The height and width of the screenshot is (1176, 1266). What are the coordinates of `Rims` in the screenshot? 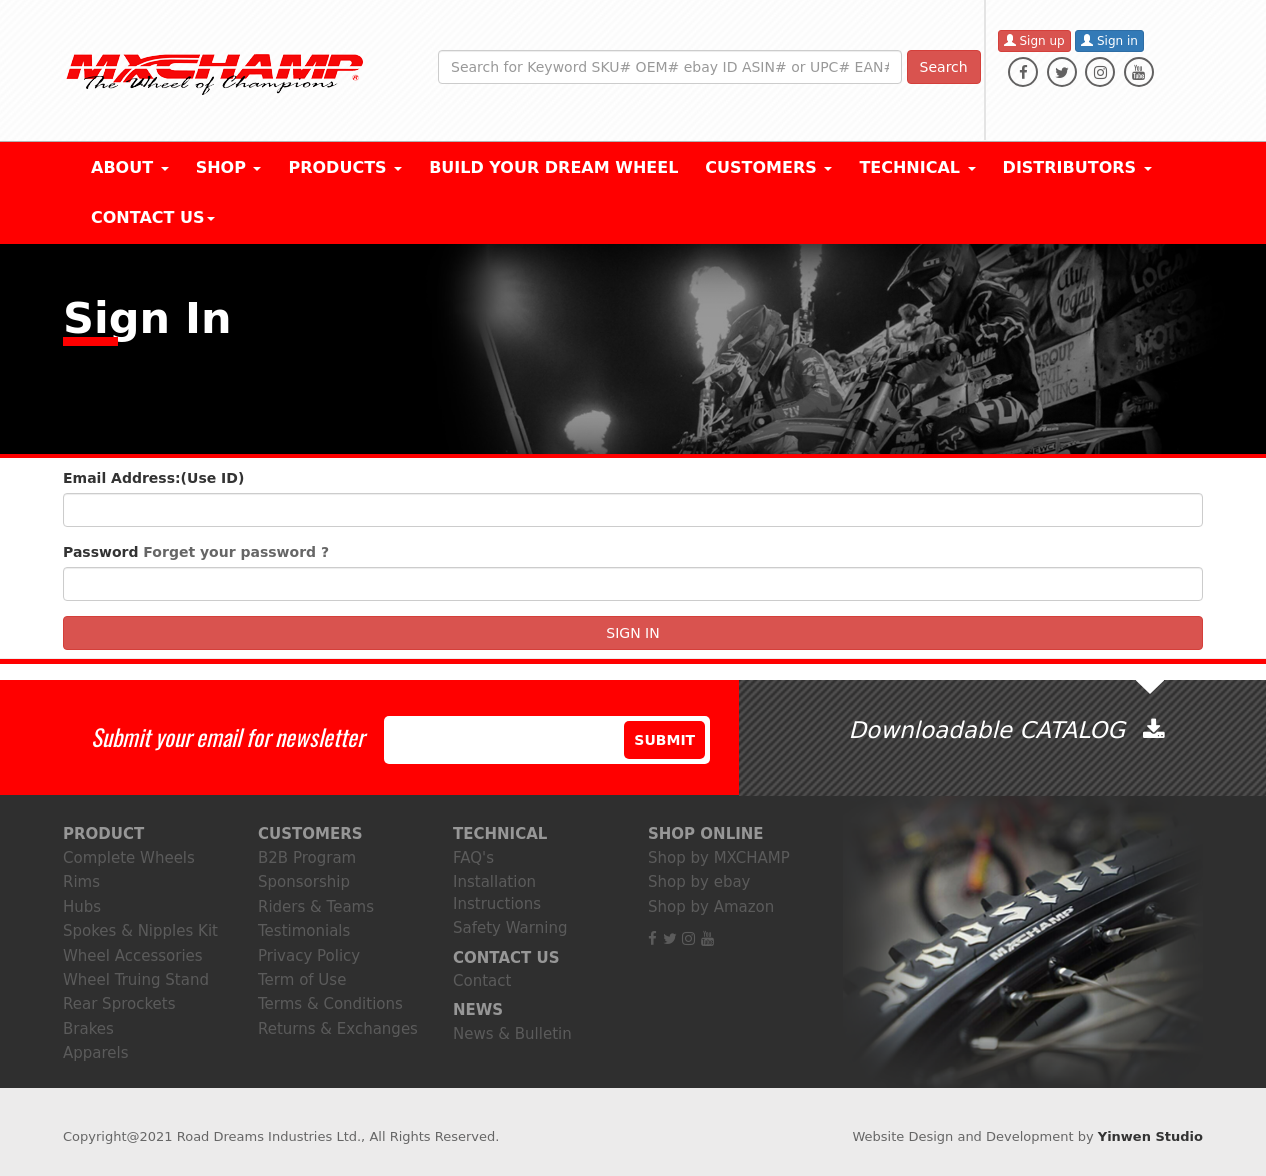 It's located at (81, 882).